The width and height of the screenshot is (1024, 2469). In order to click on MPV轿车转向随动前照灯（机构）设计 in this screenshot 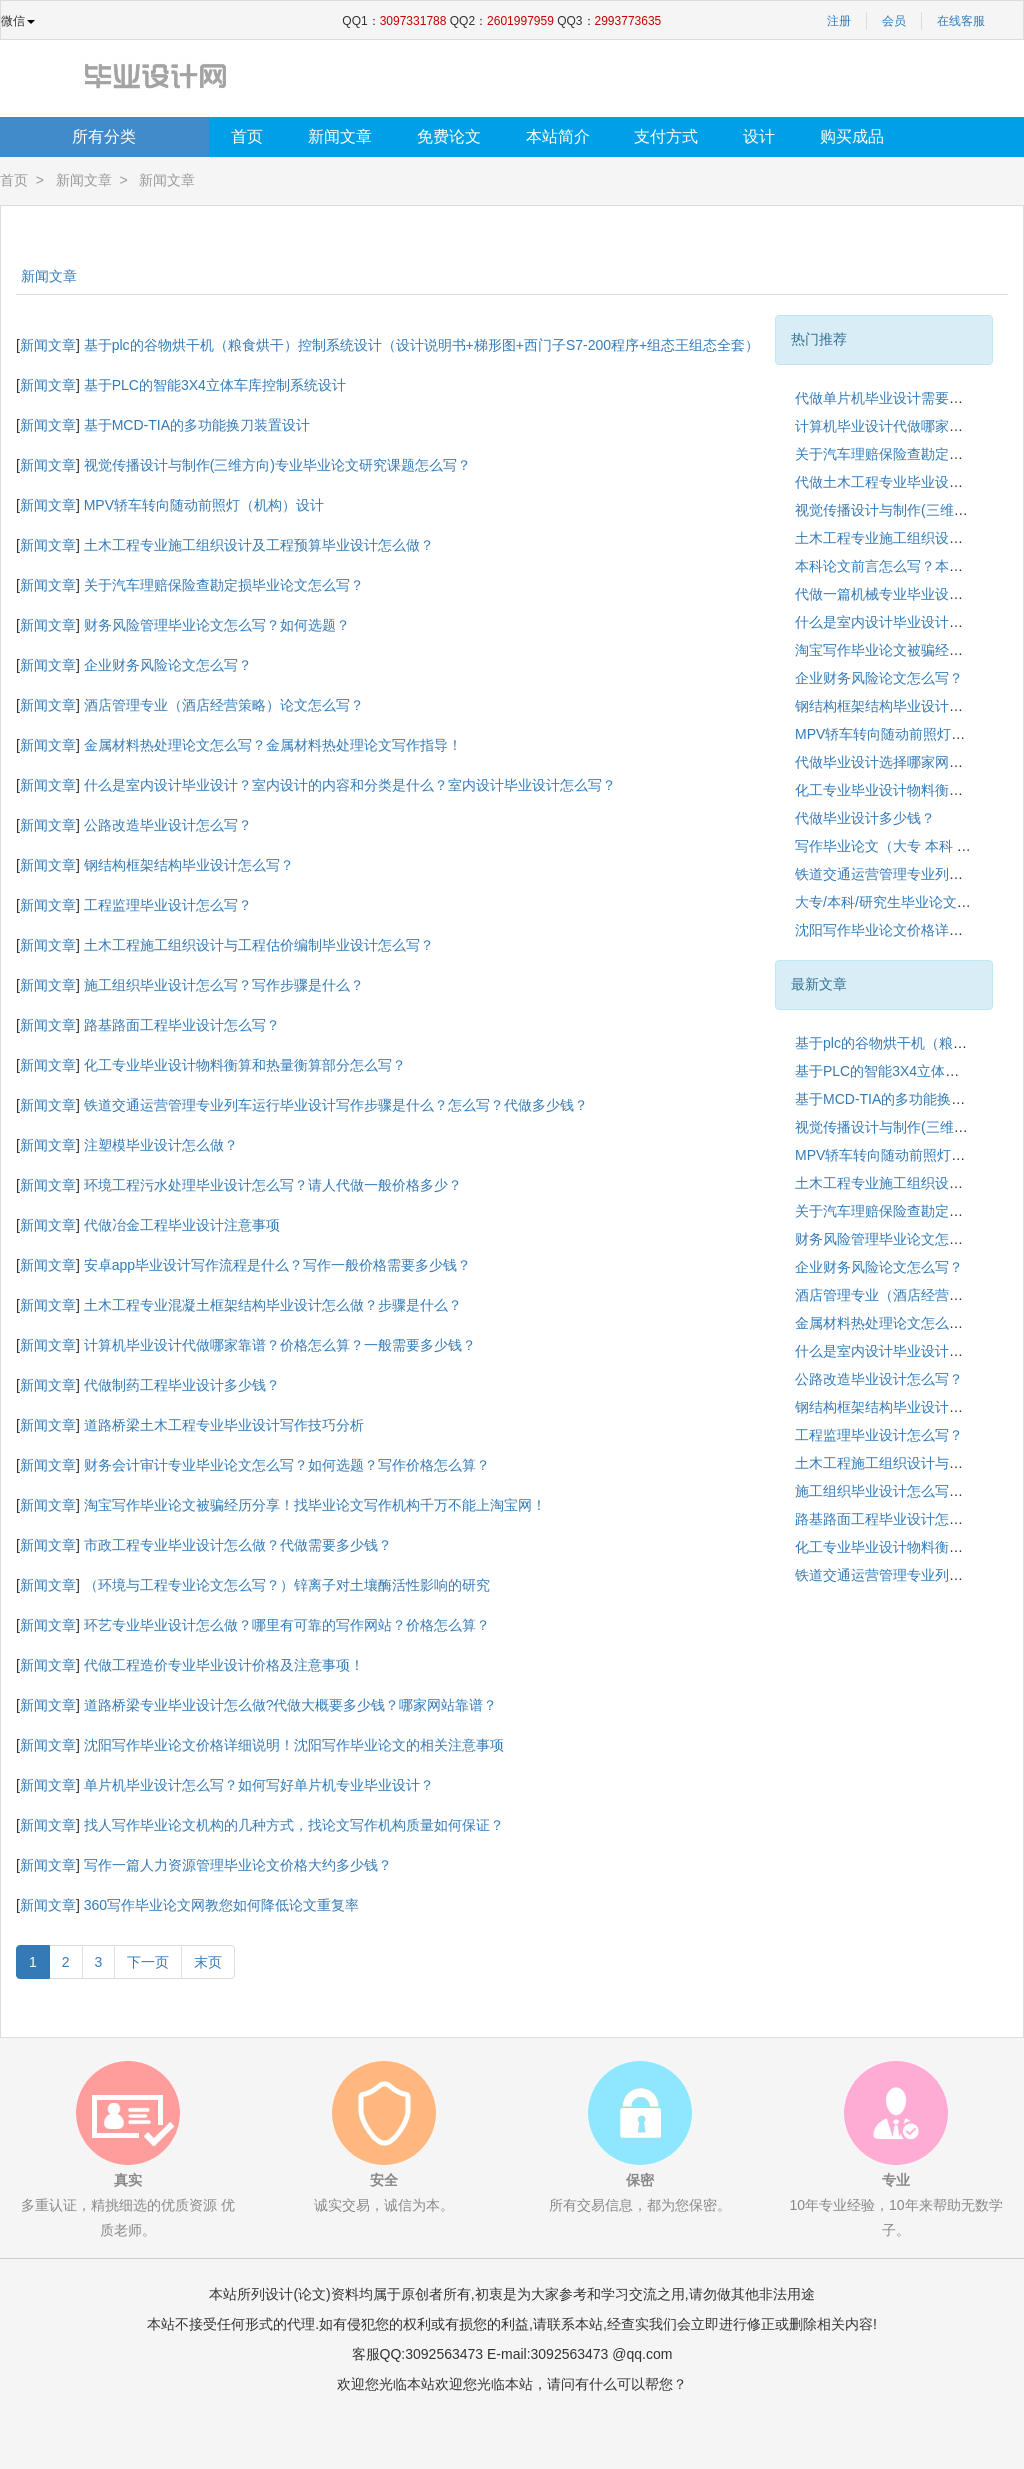, I will do `click(204, 505)`.